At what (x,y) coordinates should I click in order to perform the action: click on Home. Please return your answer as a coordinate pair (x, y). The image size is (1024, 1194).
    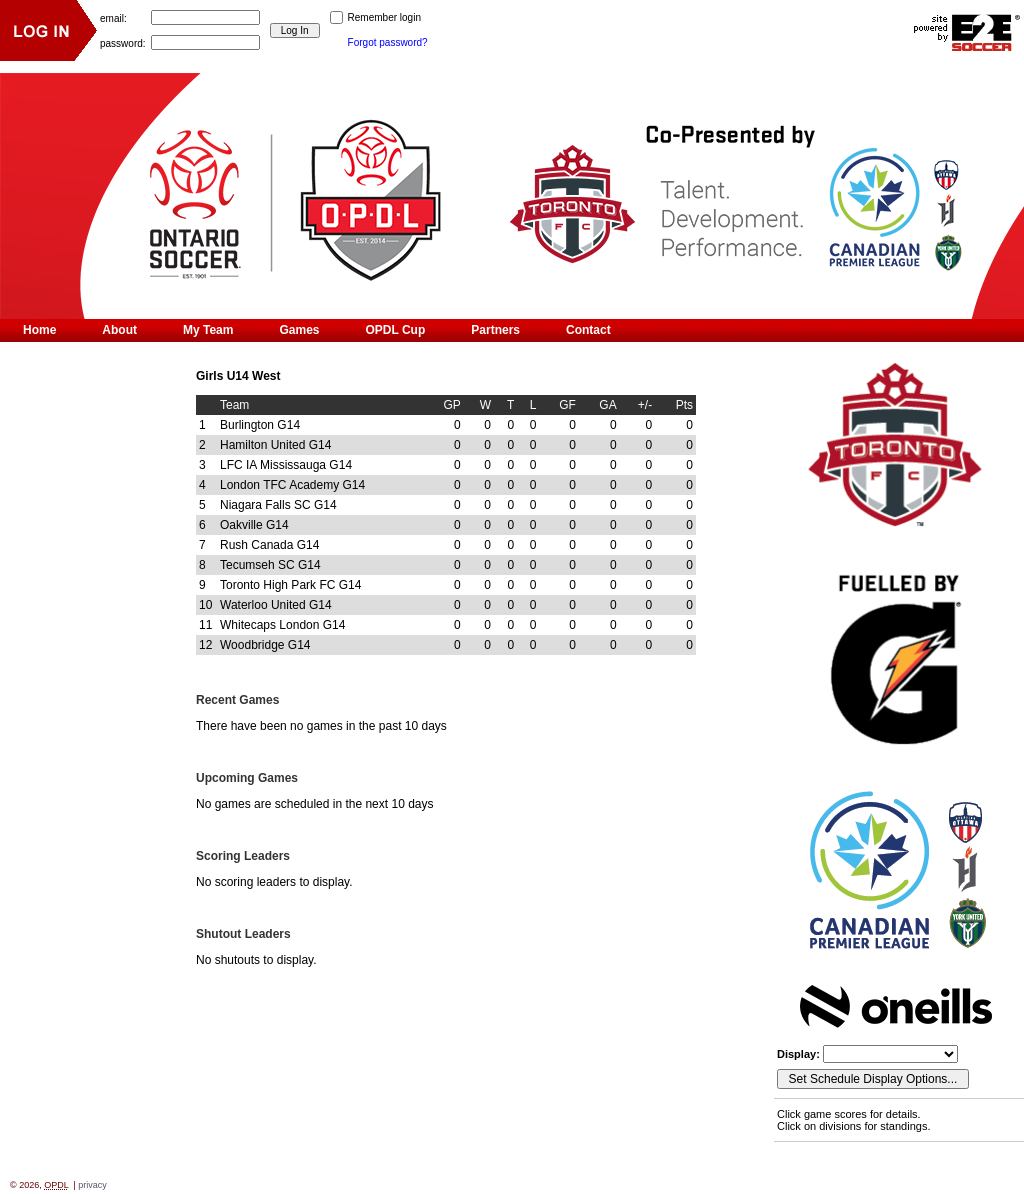
    Looking at the image, I should click on (39, 330).